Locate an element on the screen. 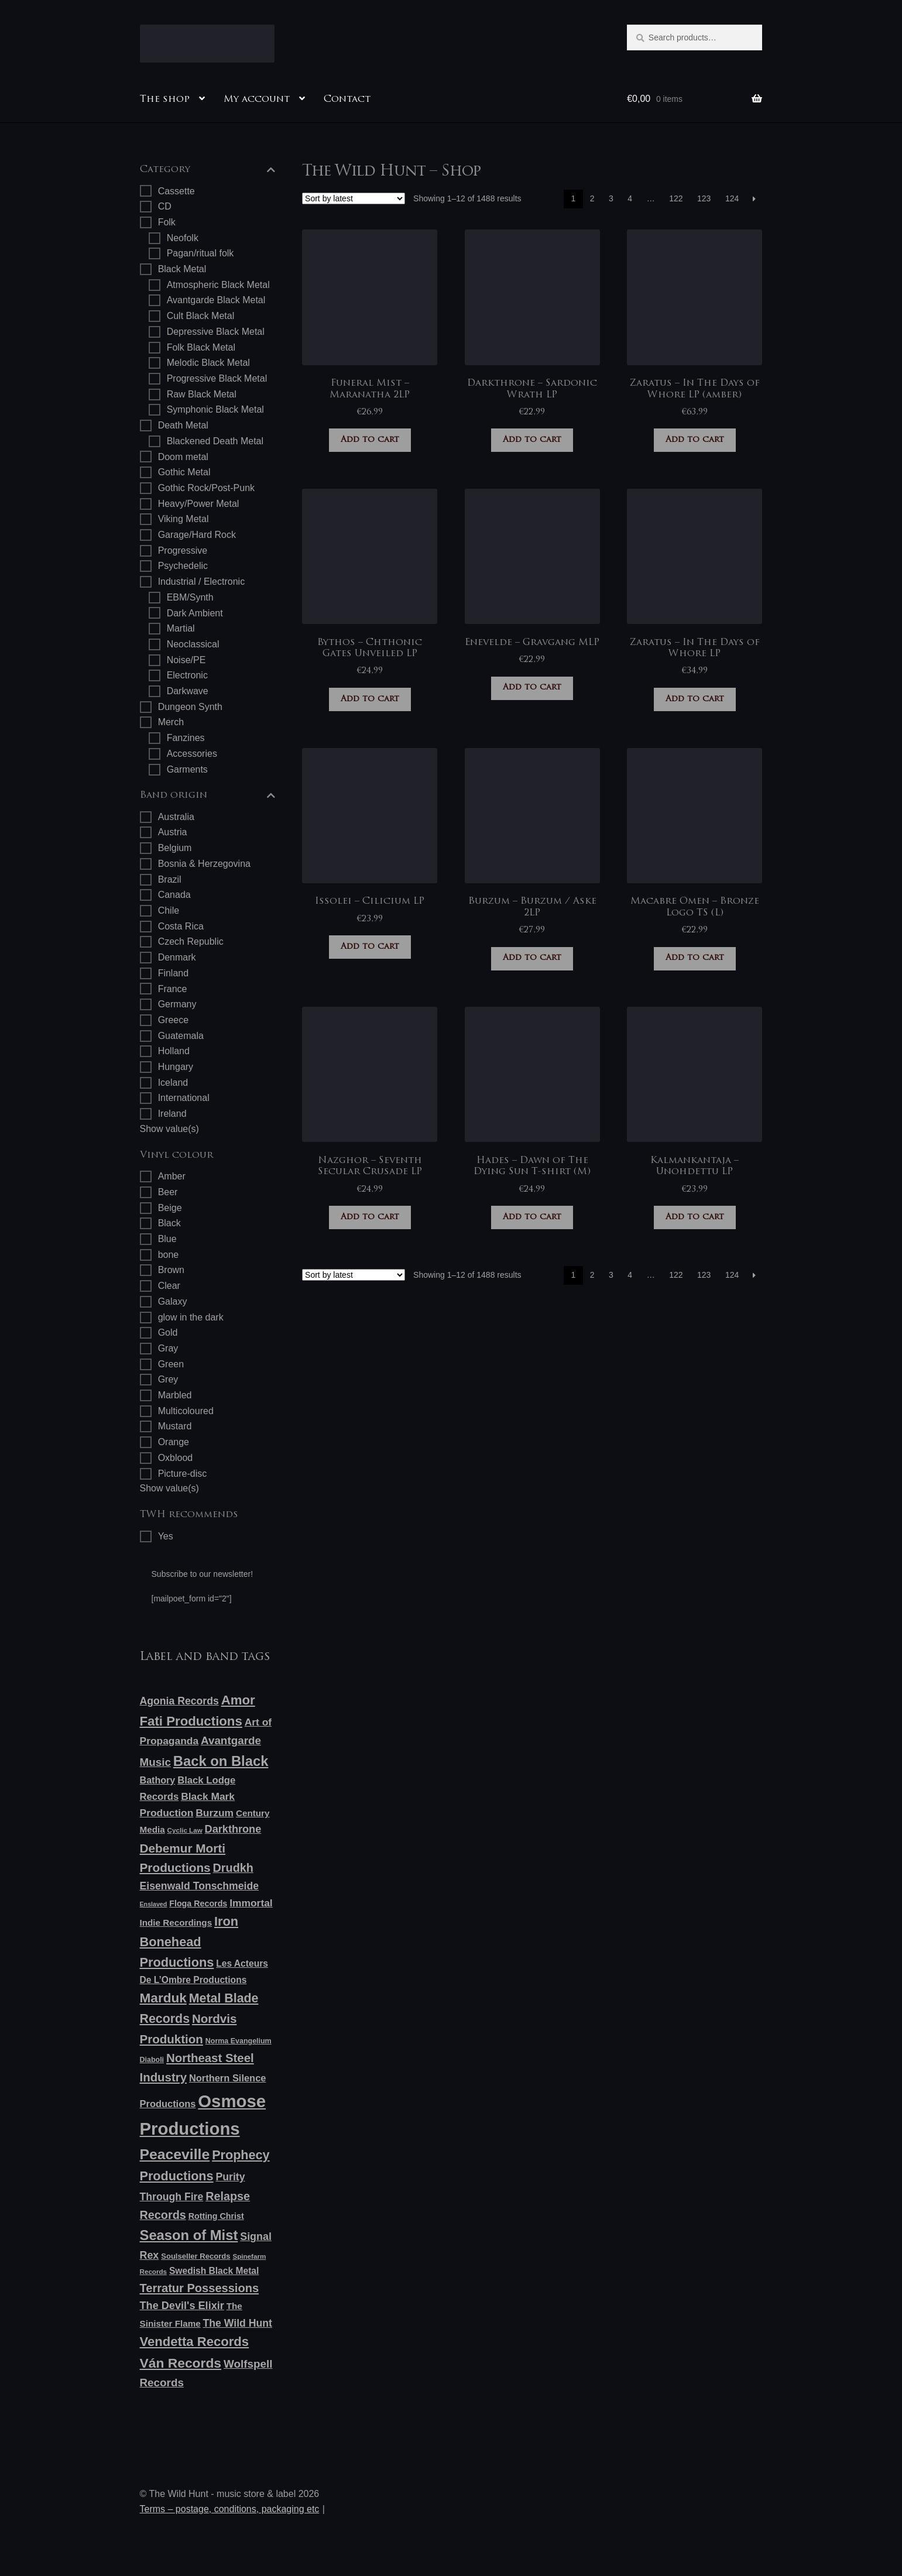 Image resolution: width=902 pixels, height=2576 pixels. Chile is located at coordinates (168, 910).